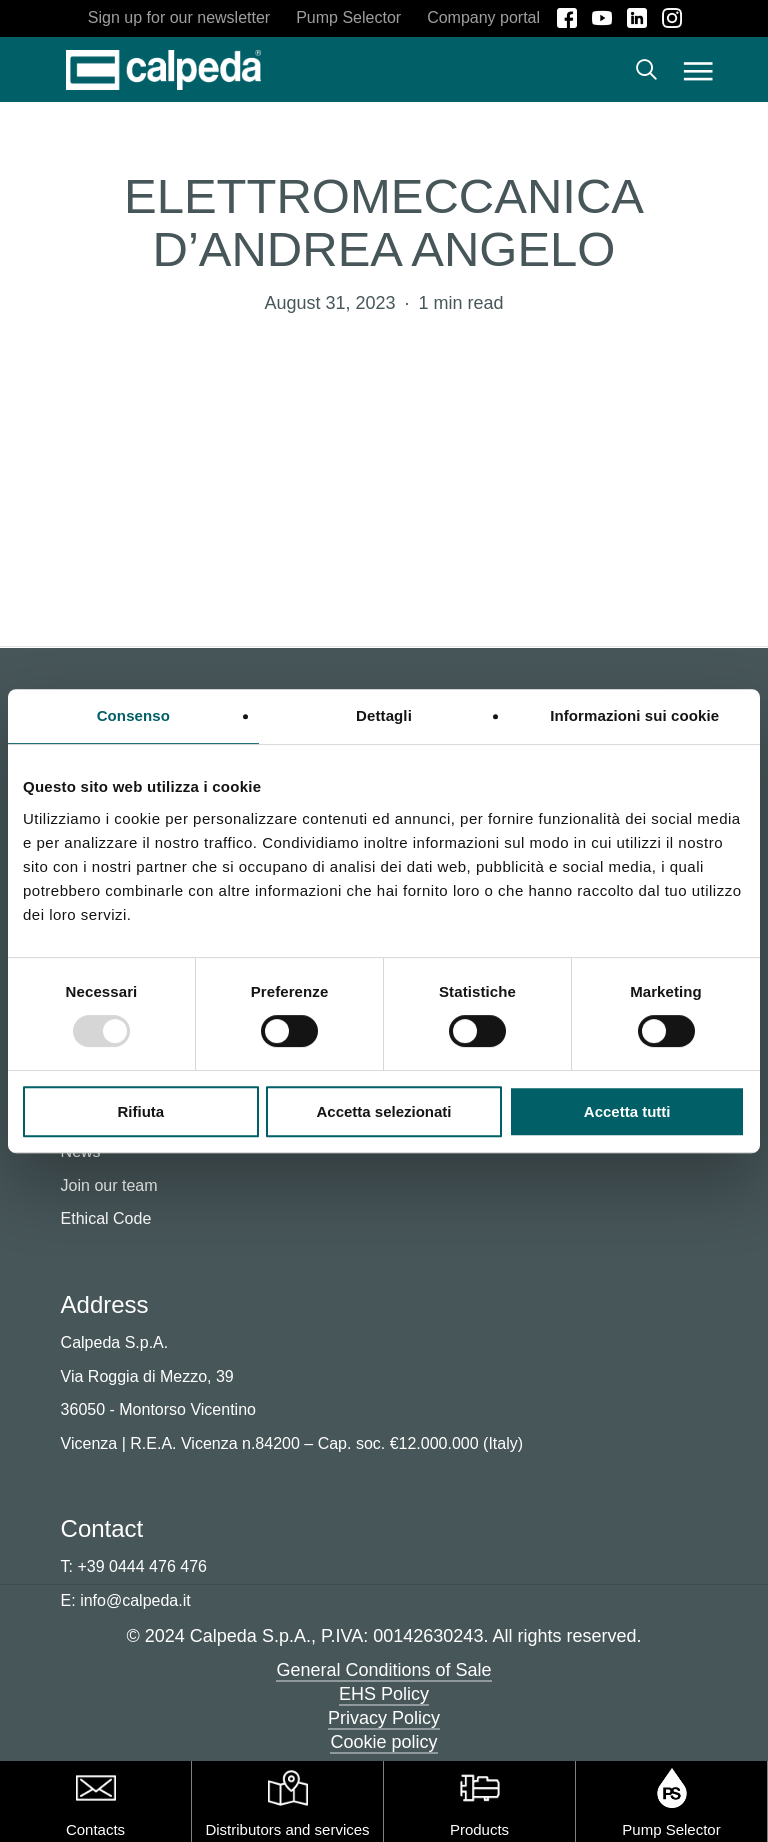  Describe the element at coordinates (133, 715) in the screenshot. I see `Consenso [tab]` at that location.